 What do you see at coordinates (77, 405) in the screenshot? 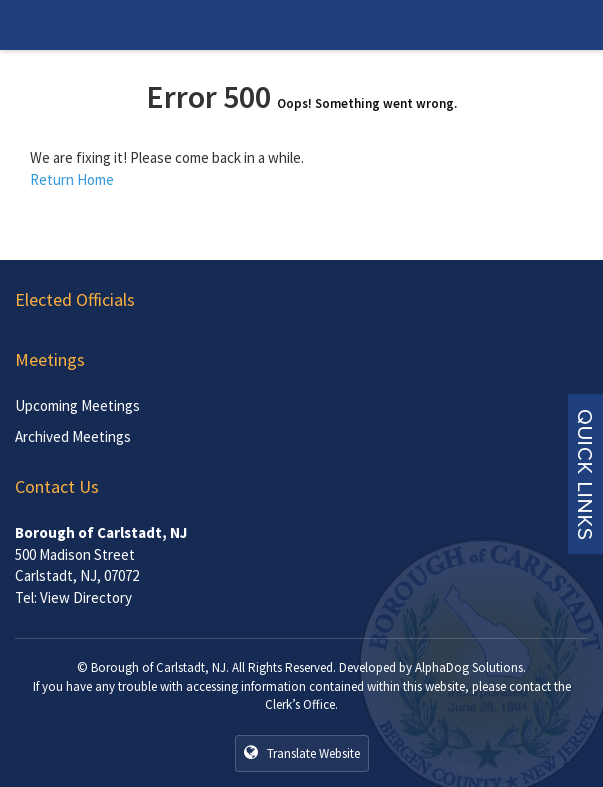
I see `Upcoming Meetings` at bounding box center [77, 405].